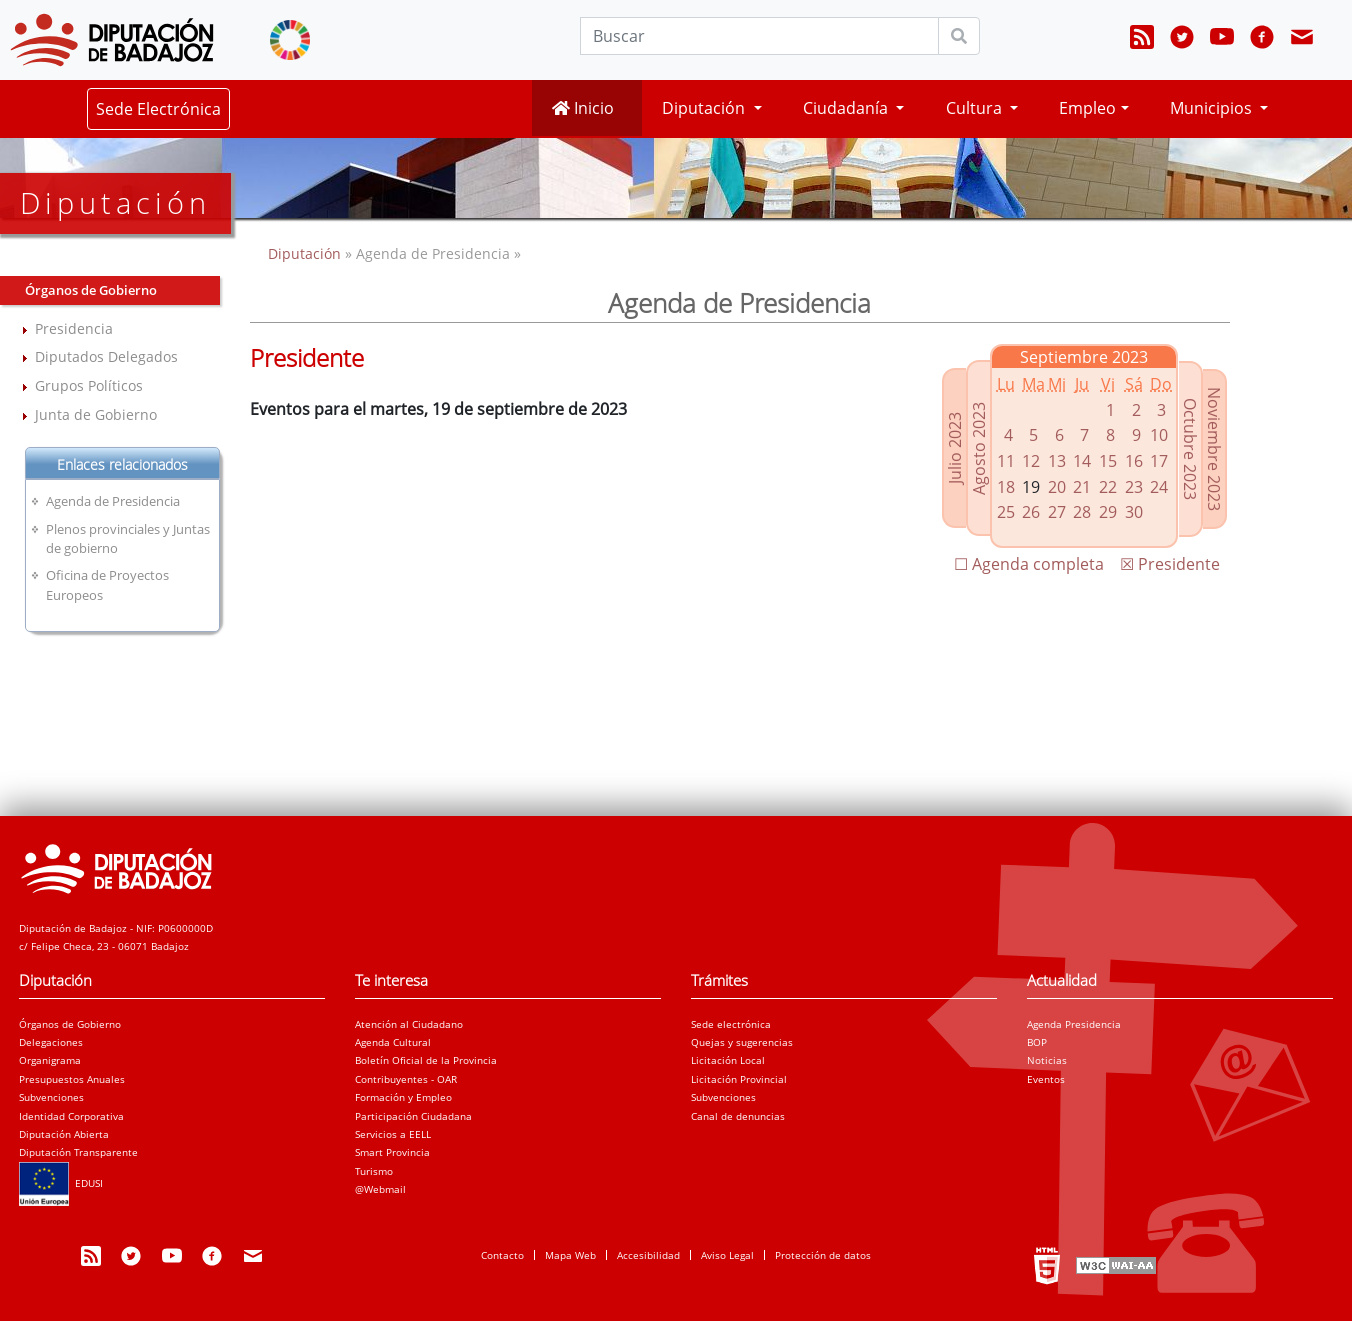 The width and height of the screenshot is (1352, 1321). What do you see at coordinates (648, 1255) in the screenshot?
I see `Accesibilidad` at bounding box center [648, 1255].